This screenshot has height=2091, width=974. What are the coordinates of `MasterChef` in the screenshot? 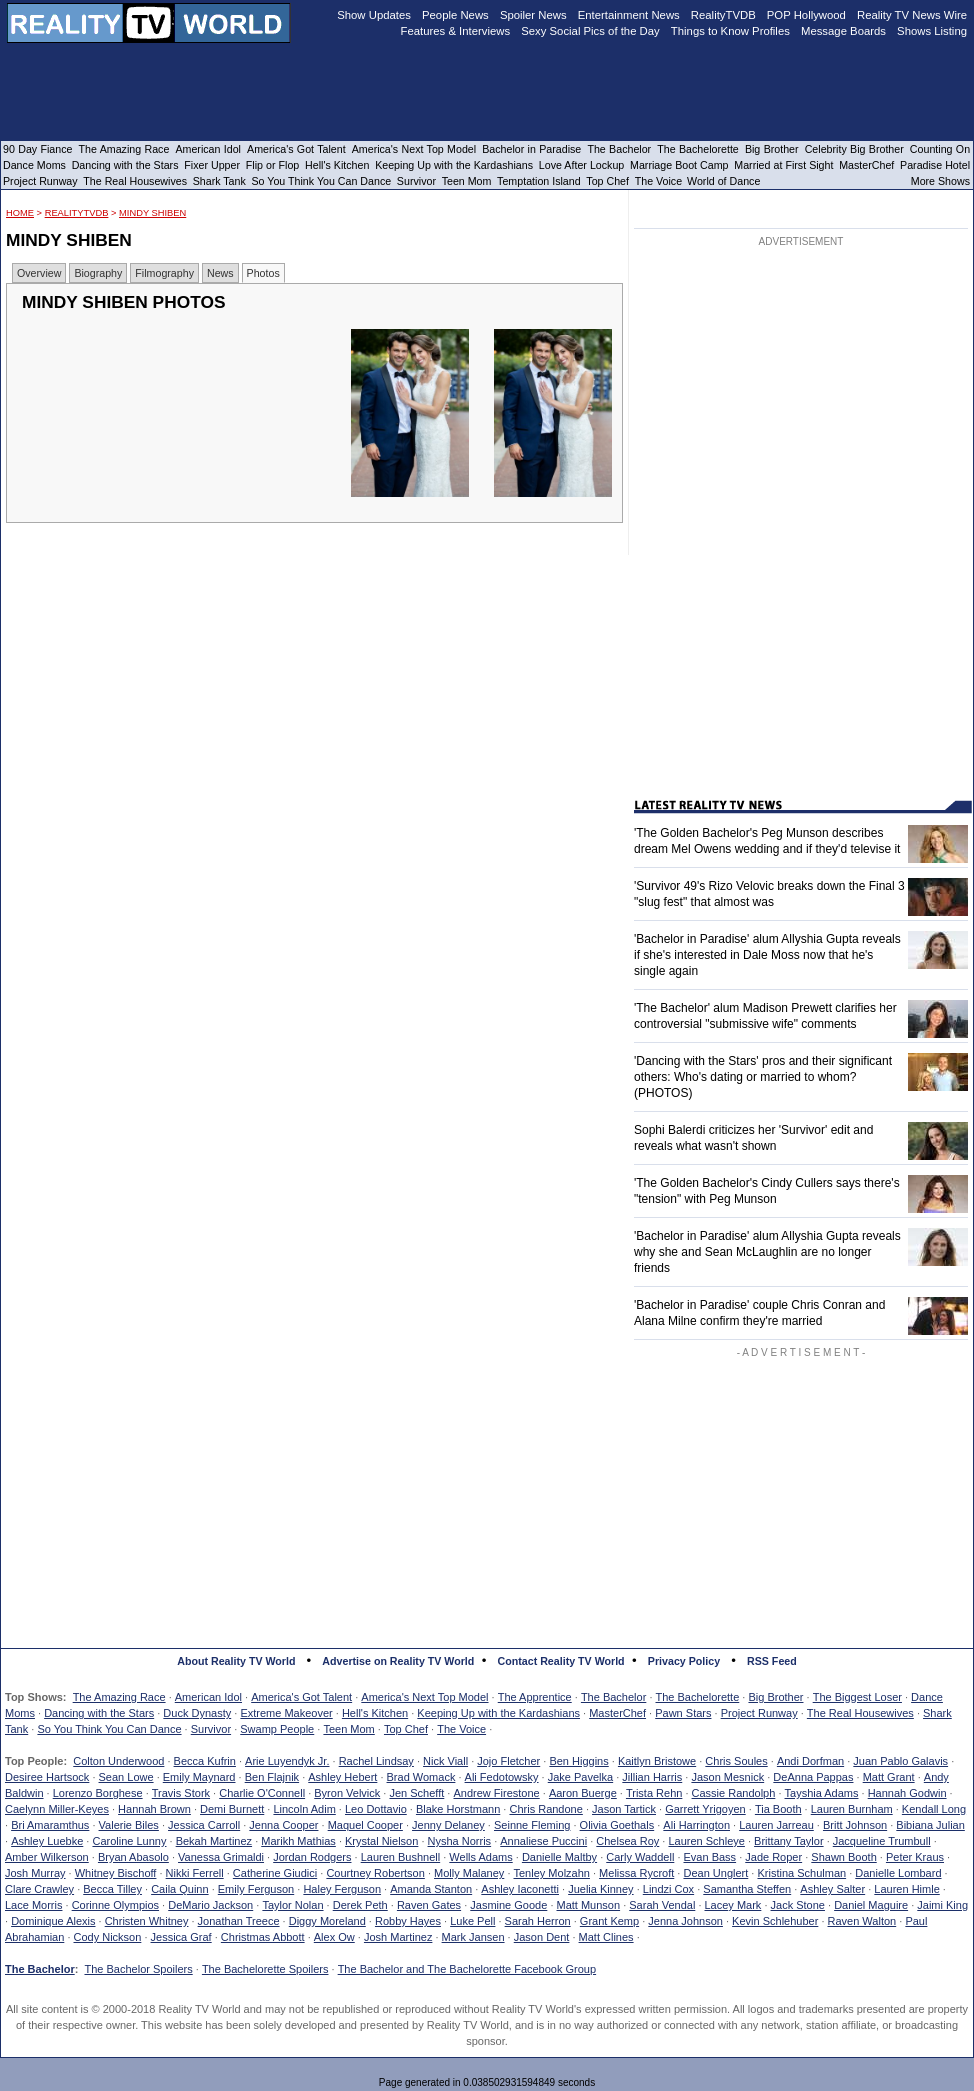 It's located at (617, 1713).